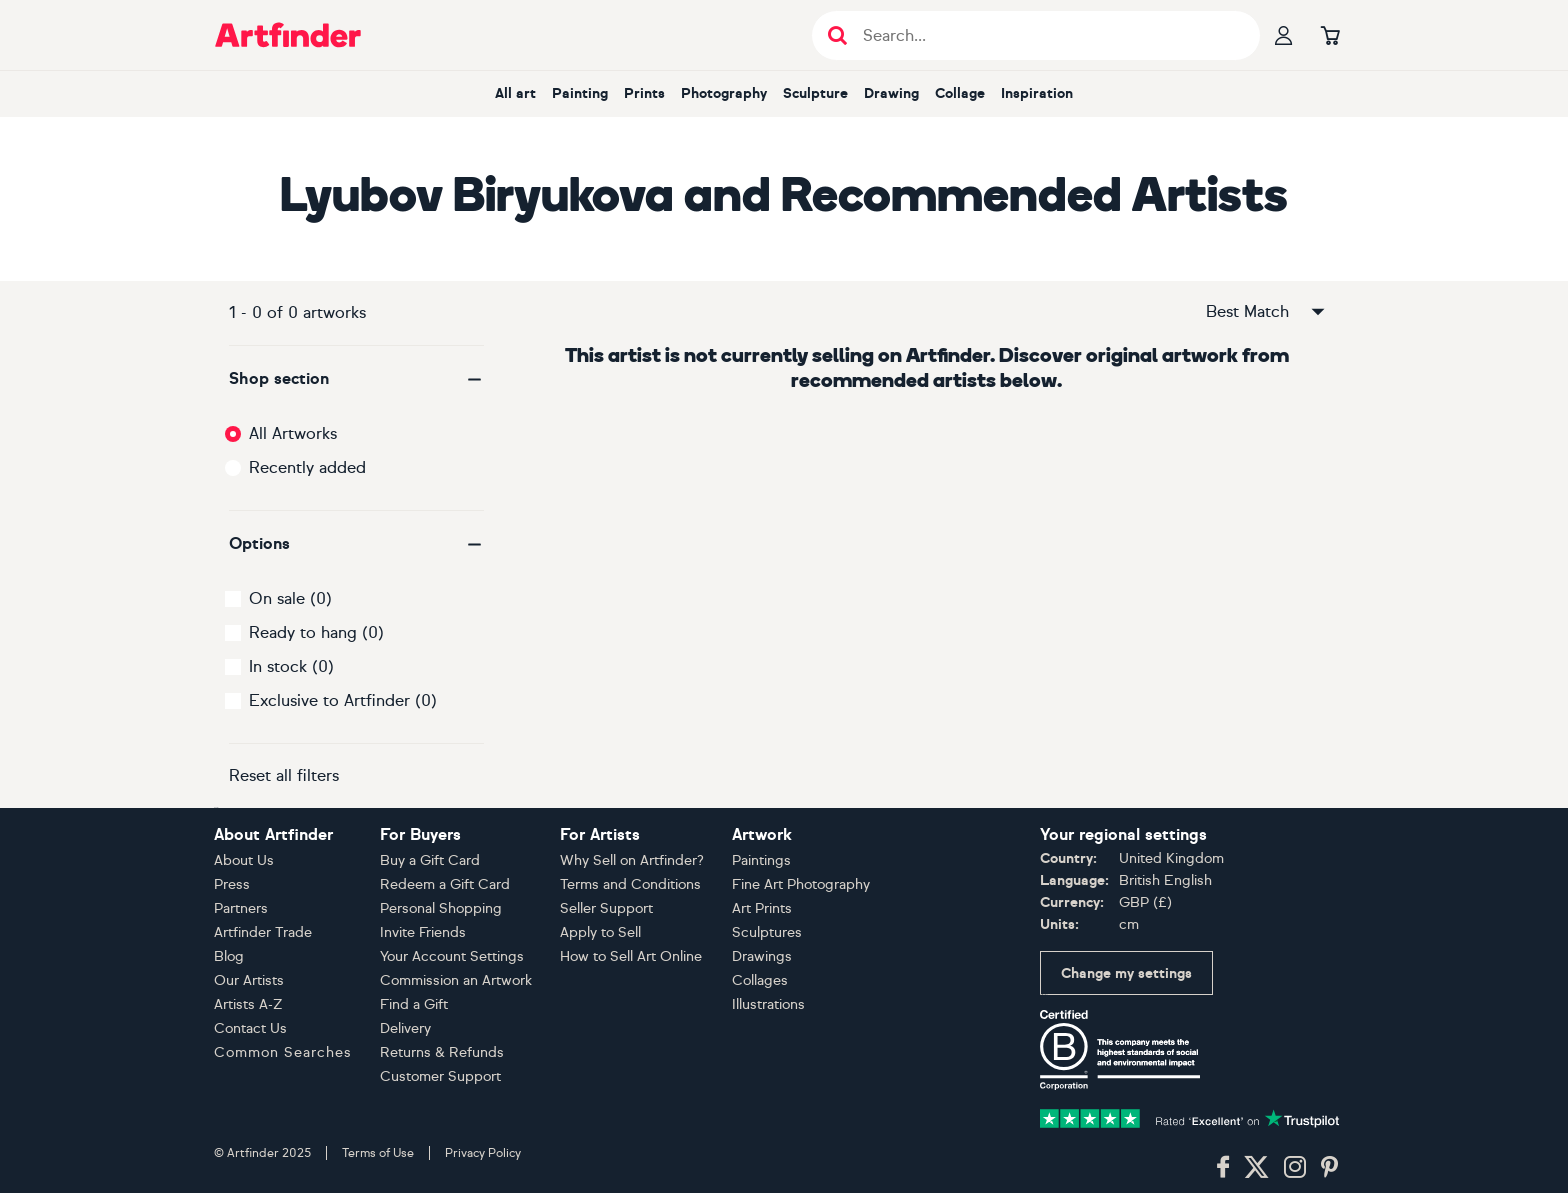 The image size is (1568, 1193). What do you see at coordinates (762, 956) in the screenshot?
I see `Drawings` at bounding box center [762, 956].